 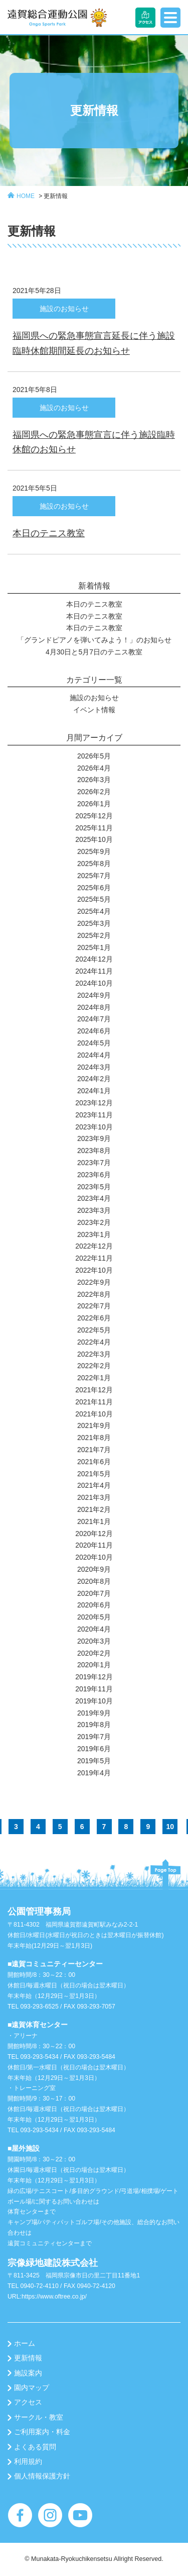 What do you see at coordinates (94, 780) in the screenshot?
I see `2026年3月` at bounding box center [94, 780].